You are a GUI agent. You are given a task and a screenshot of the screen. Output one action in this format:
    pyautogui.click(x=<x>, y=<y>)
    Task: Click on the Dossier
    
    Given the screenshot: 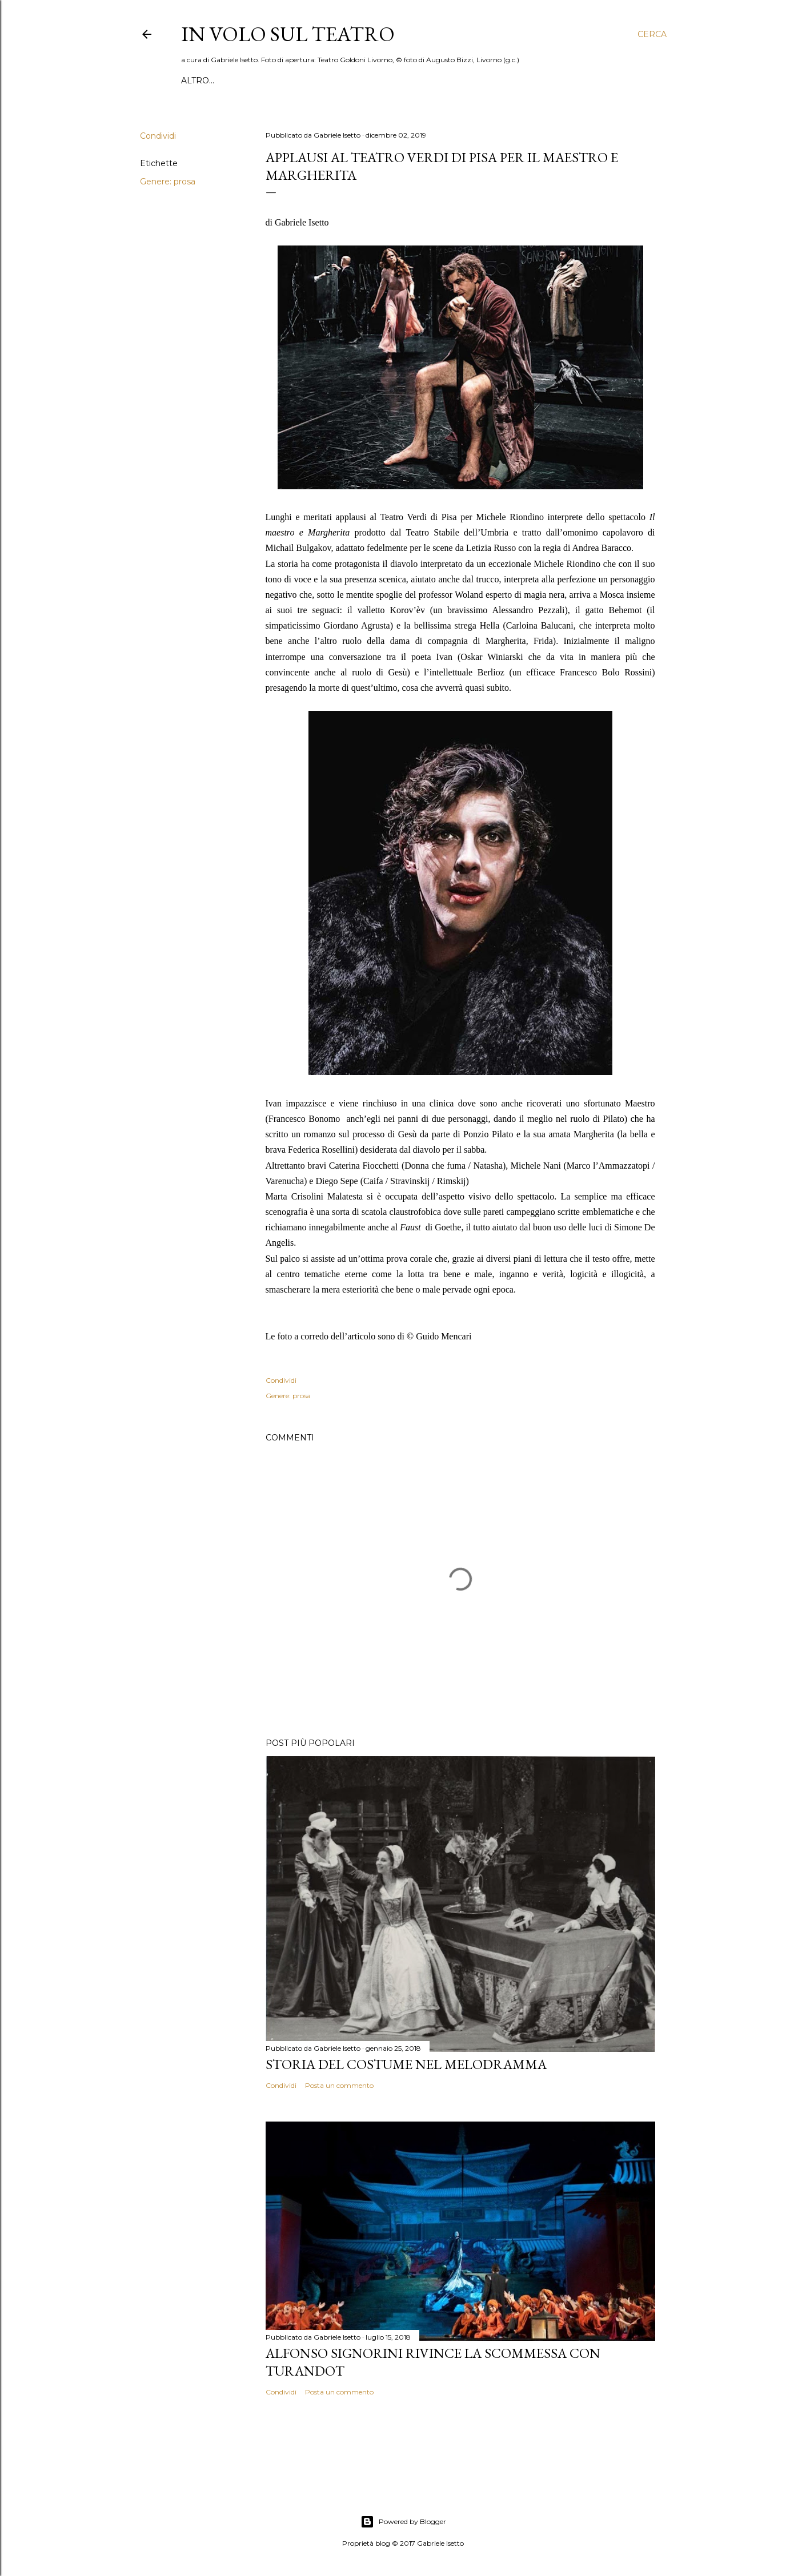 What is the action you would take?
    pyautogui.click(x=538, y=80)
    